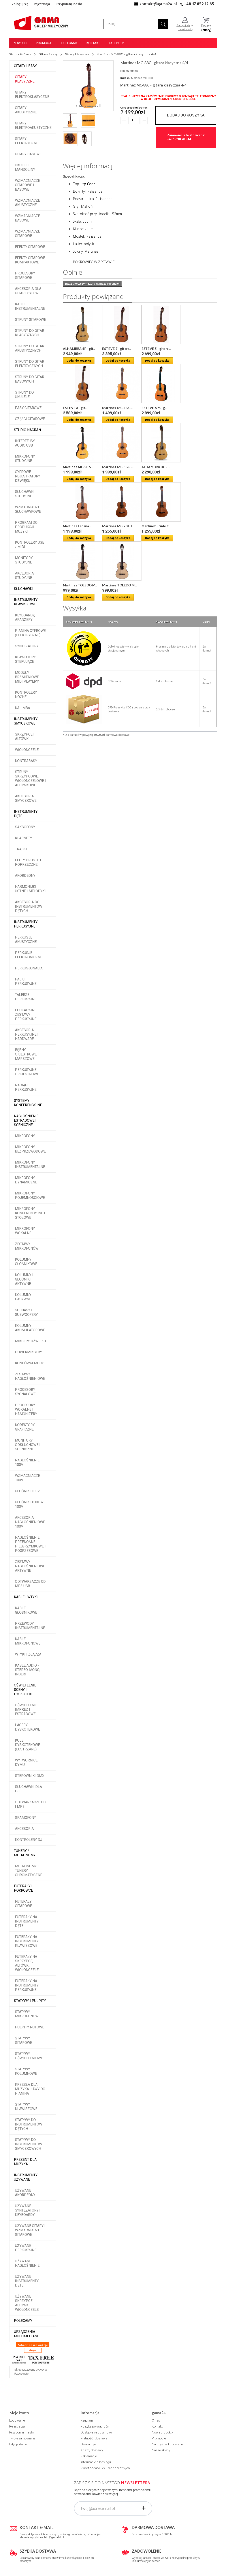  Describe the element at coordinates (97, 2432) in the screenshot. I see `Odstąpienie od umowy` at that location.